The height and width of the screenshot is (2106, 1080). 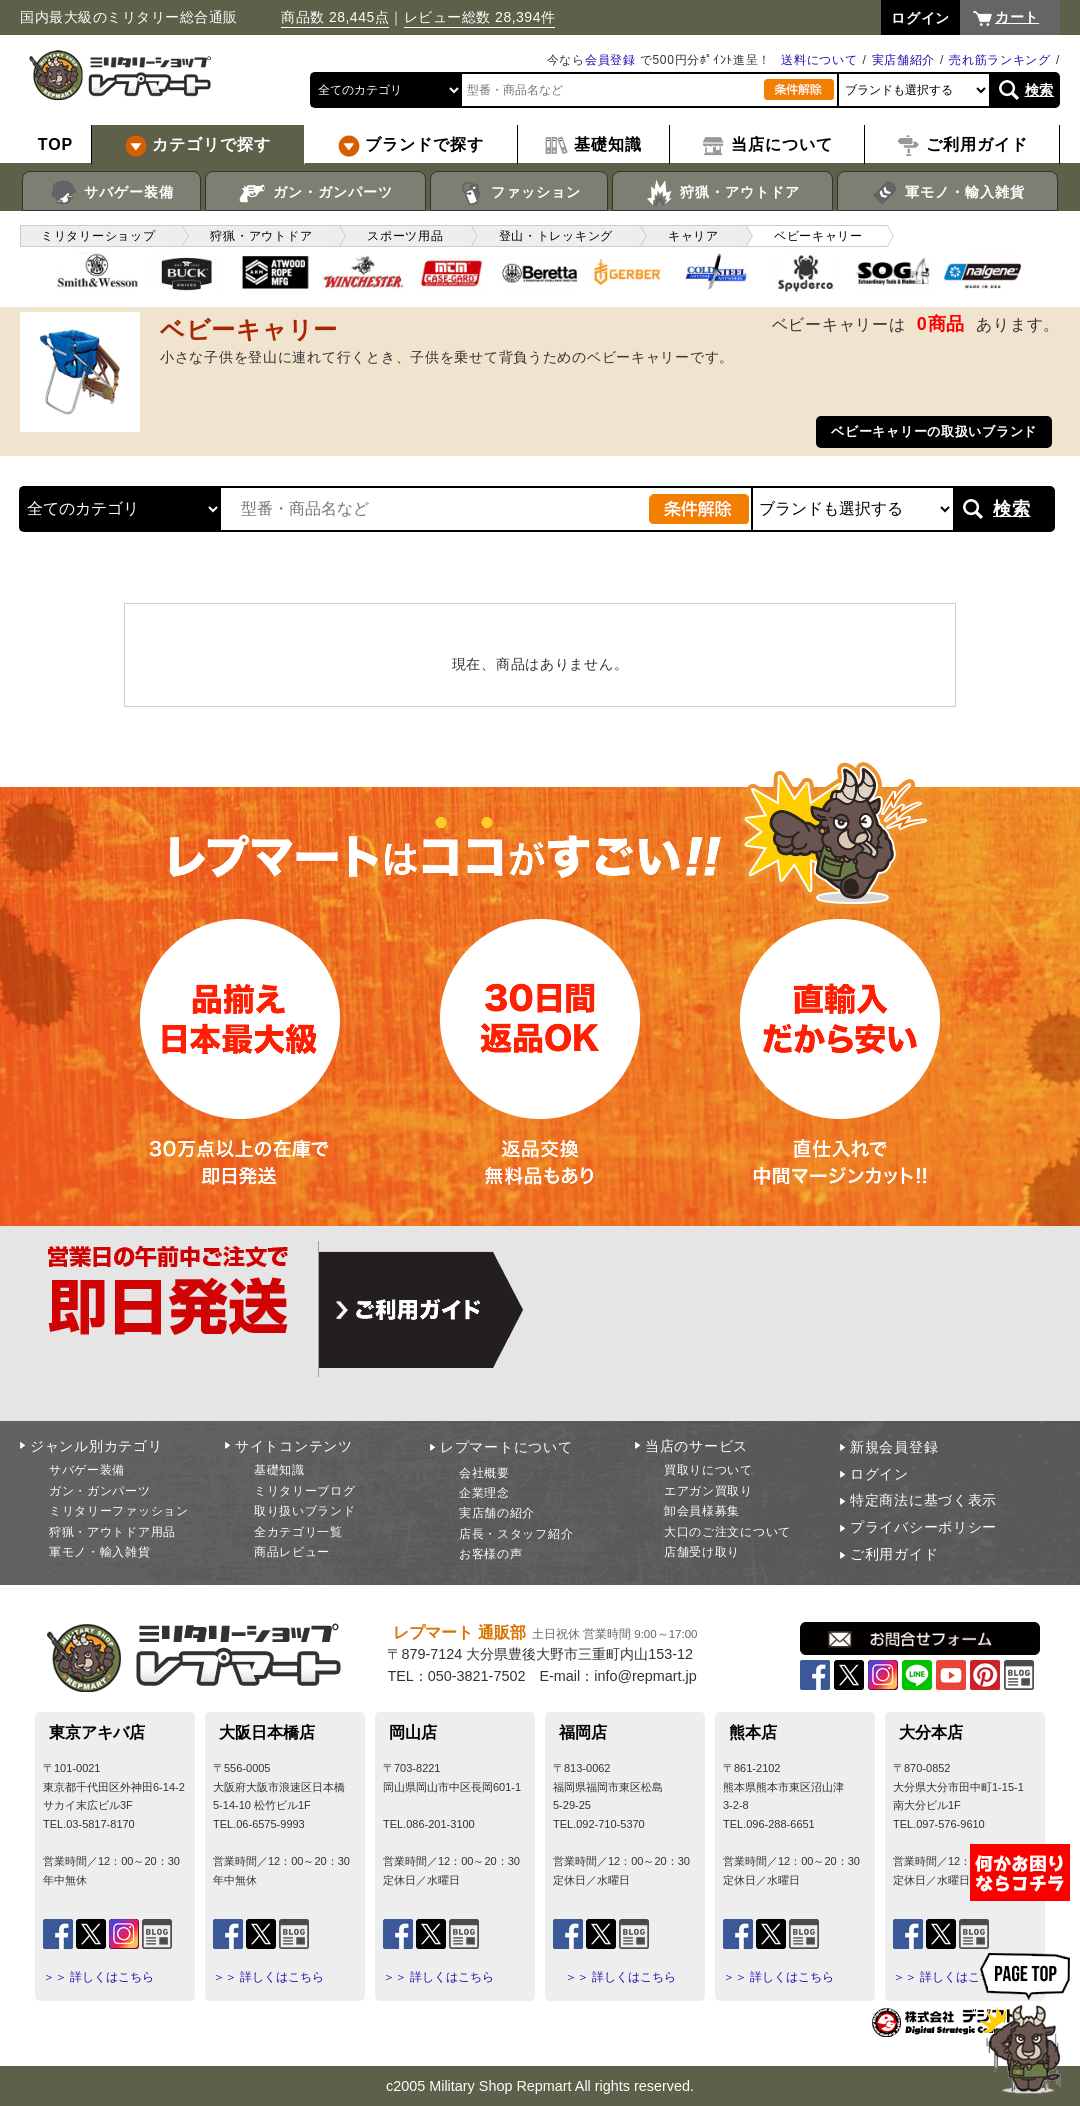 What do you see at coordinates (727, 1532) in the screenshot?
I see `大口のご注文について` at bounding box center [727, 1532].